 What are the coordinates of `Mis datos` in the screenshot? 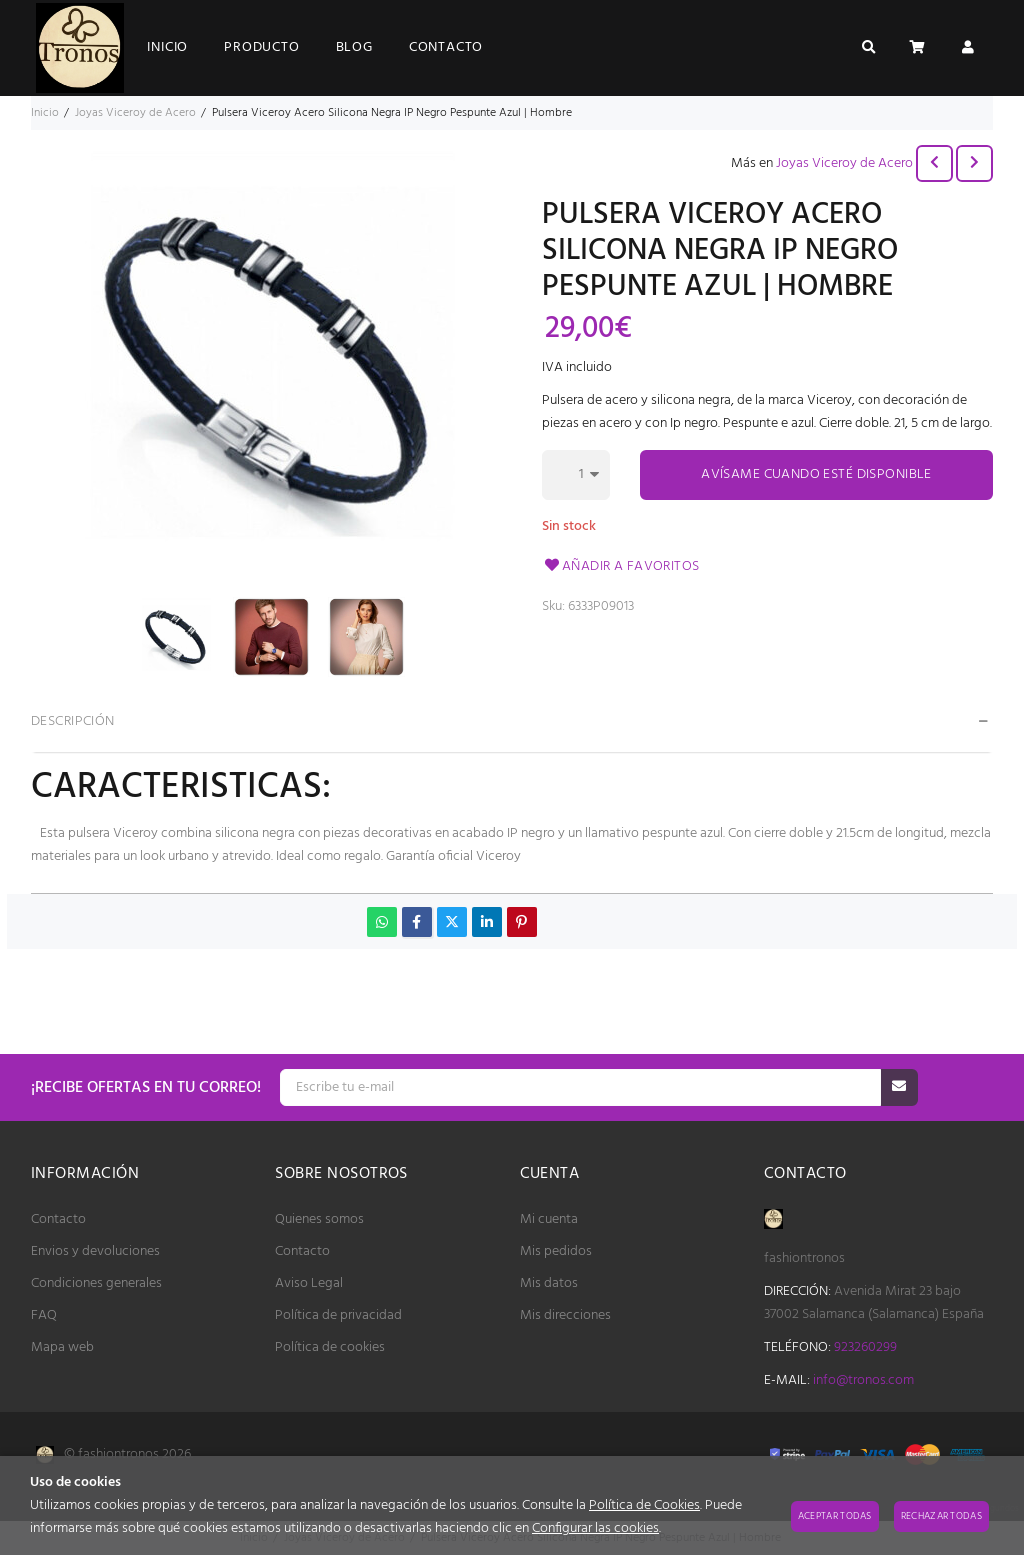 It's located at (549, 1283).